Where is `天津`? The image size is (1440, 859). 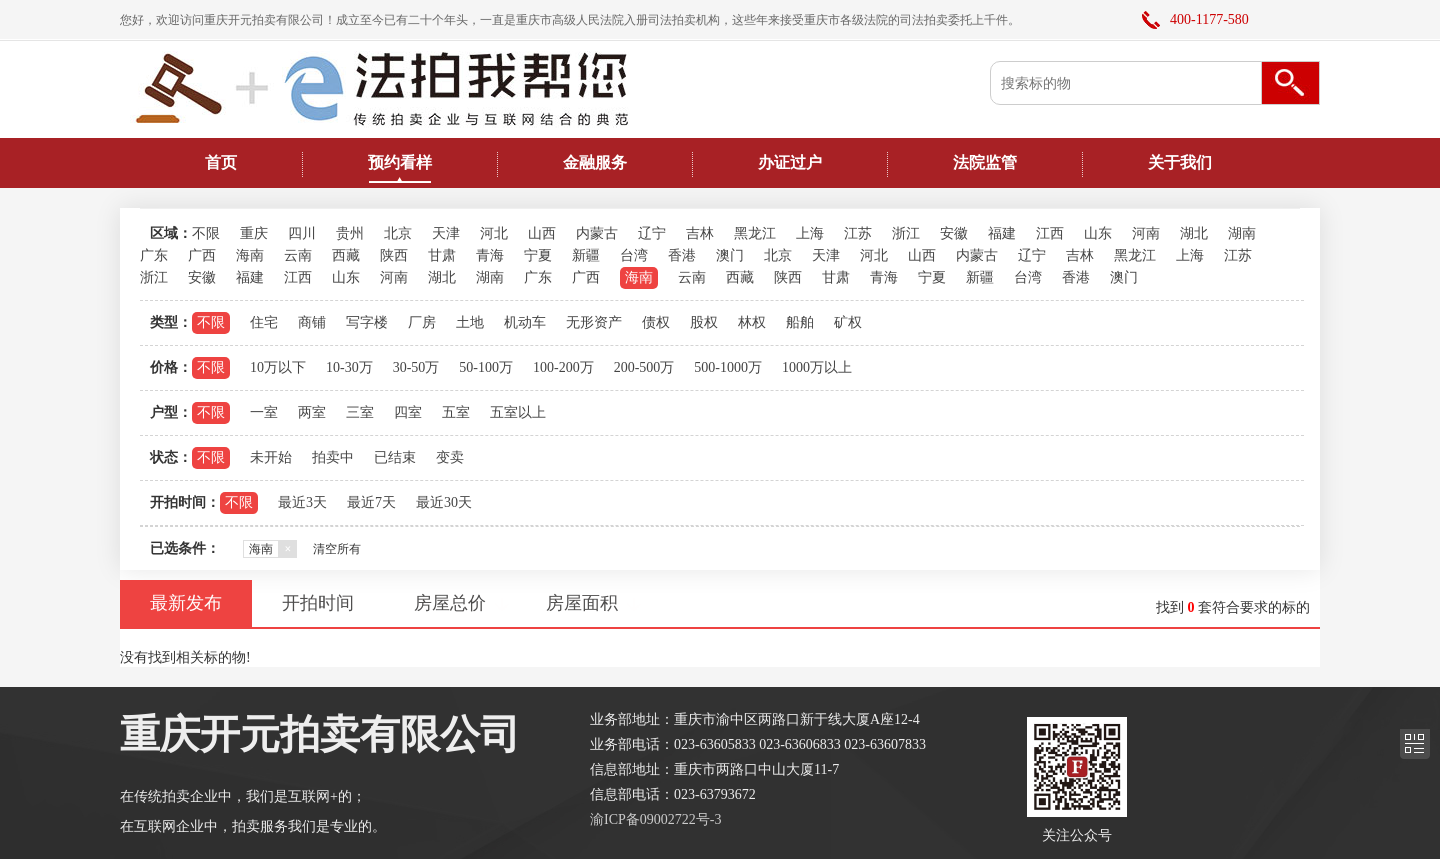
天津 is located at coordinates (446, 233).